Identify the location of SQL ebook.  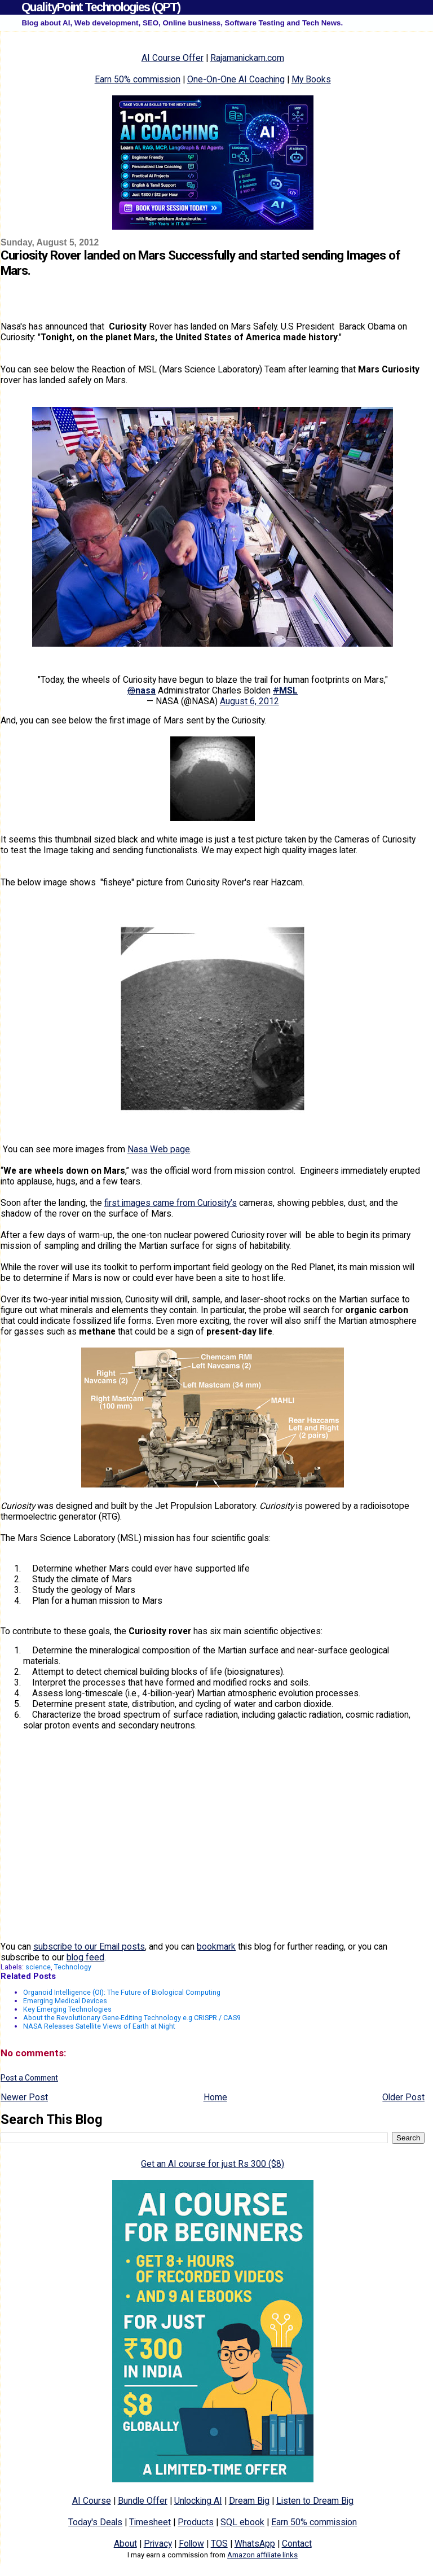
(242, 2522).